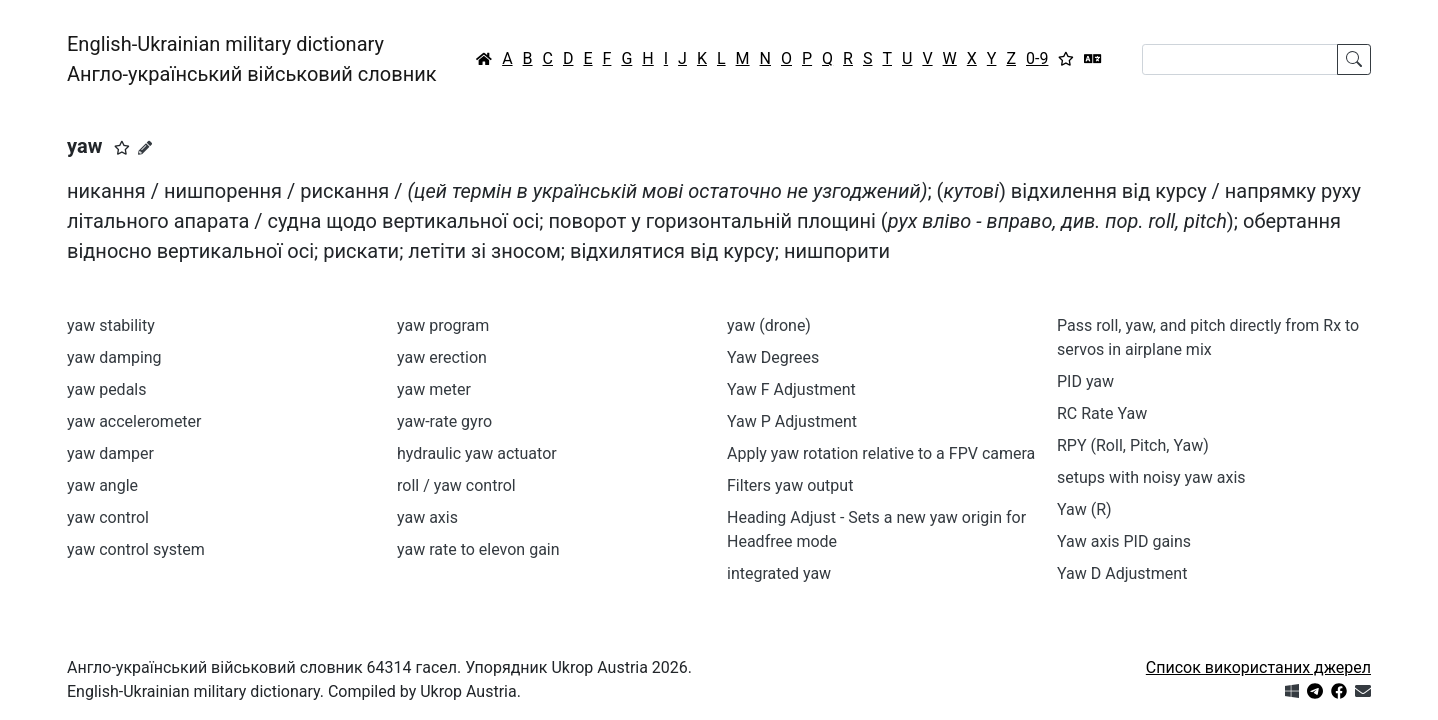 The image size is (1438, 720). Describe the element at coordinates (444, 421) in the screenshot. I see `yaw-rate gyro` at that location.